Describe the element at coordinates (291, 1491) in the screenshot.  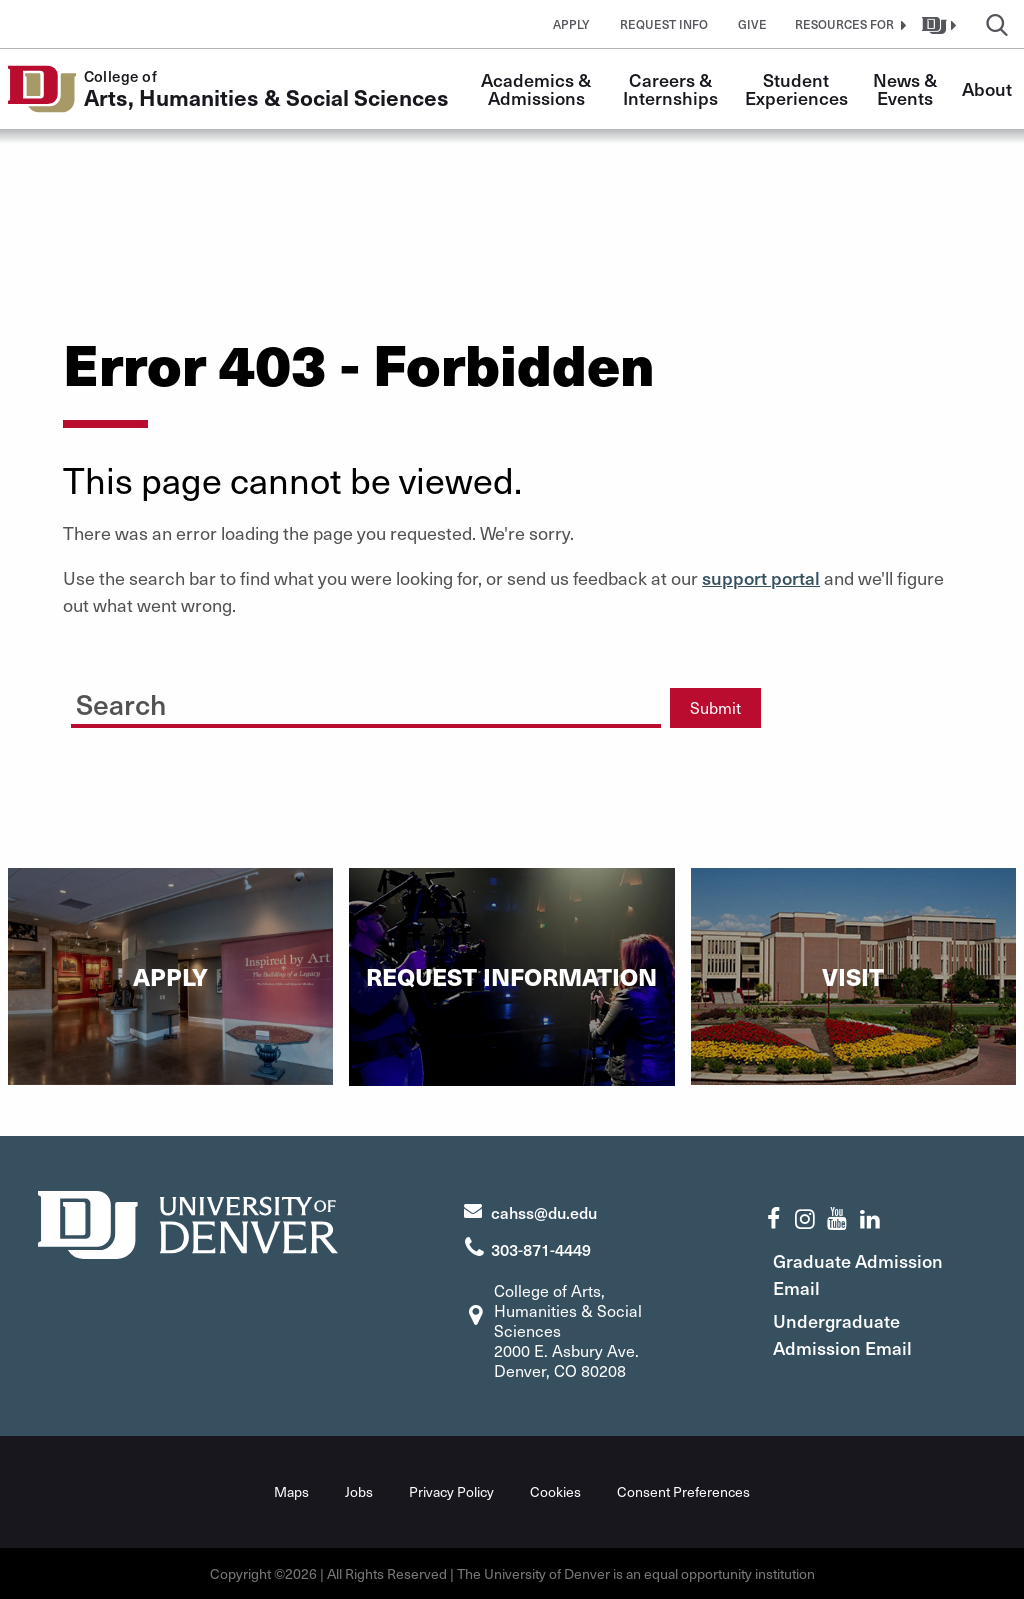
I see `Maps` at that location.